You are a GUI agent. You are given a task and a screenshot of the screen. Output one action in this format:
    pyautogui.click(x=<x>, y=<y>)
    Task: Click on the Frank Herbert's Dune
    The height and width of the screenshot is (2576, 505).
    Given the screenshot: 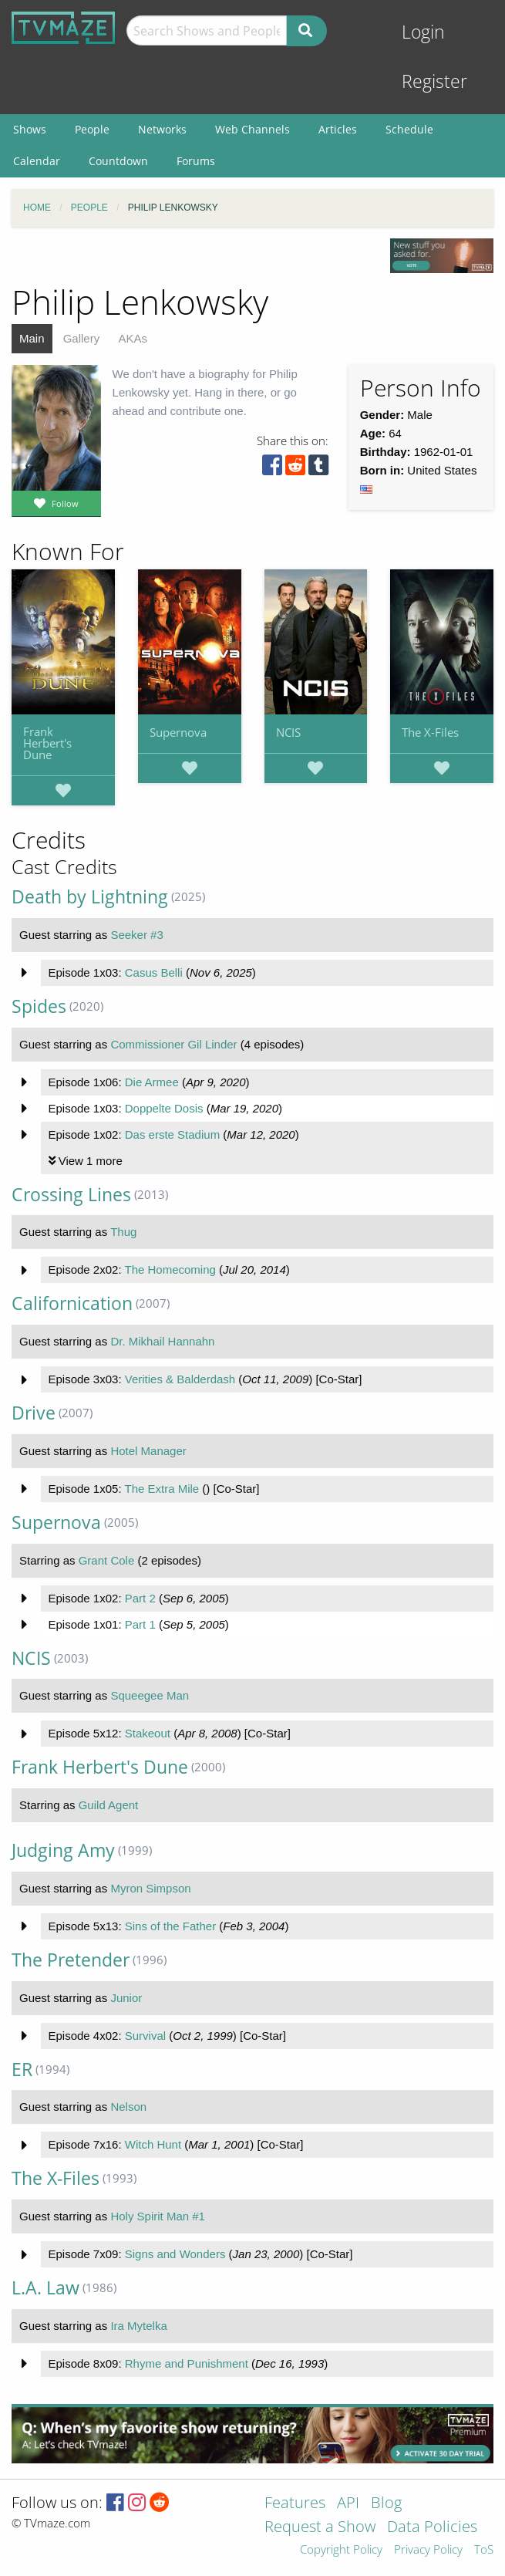 What is the action you would take?
    pyautogui.click(x=47, y=743)
    